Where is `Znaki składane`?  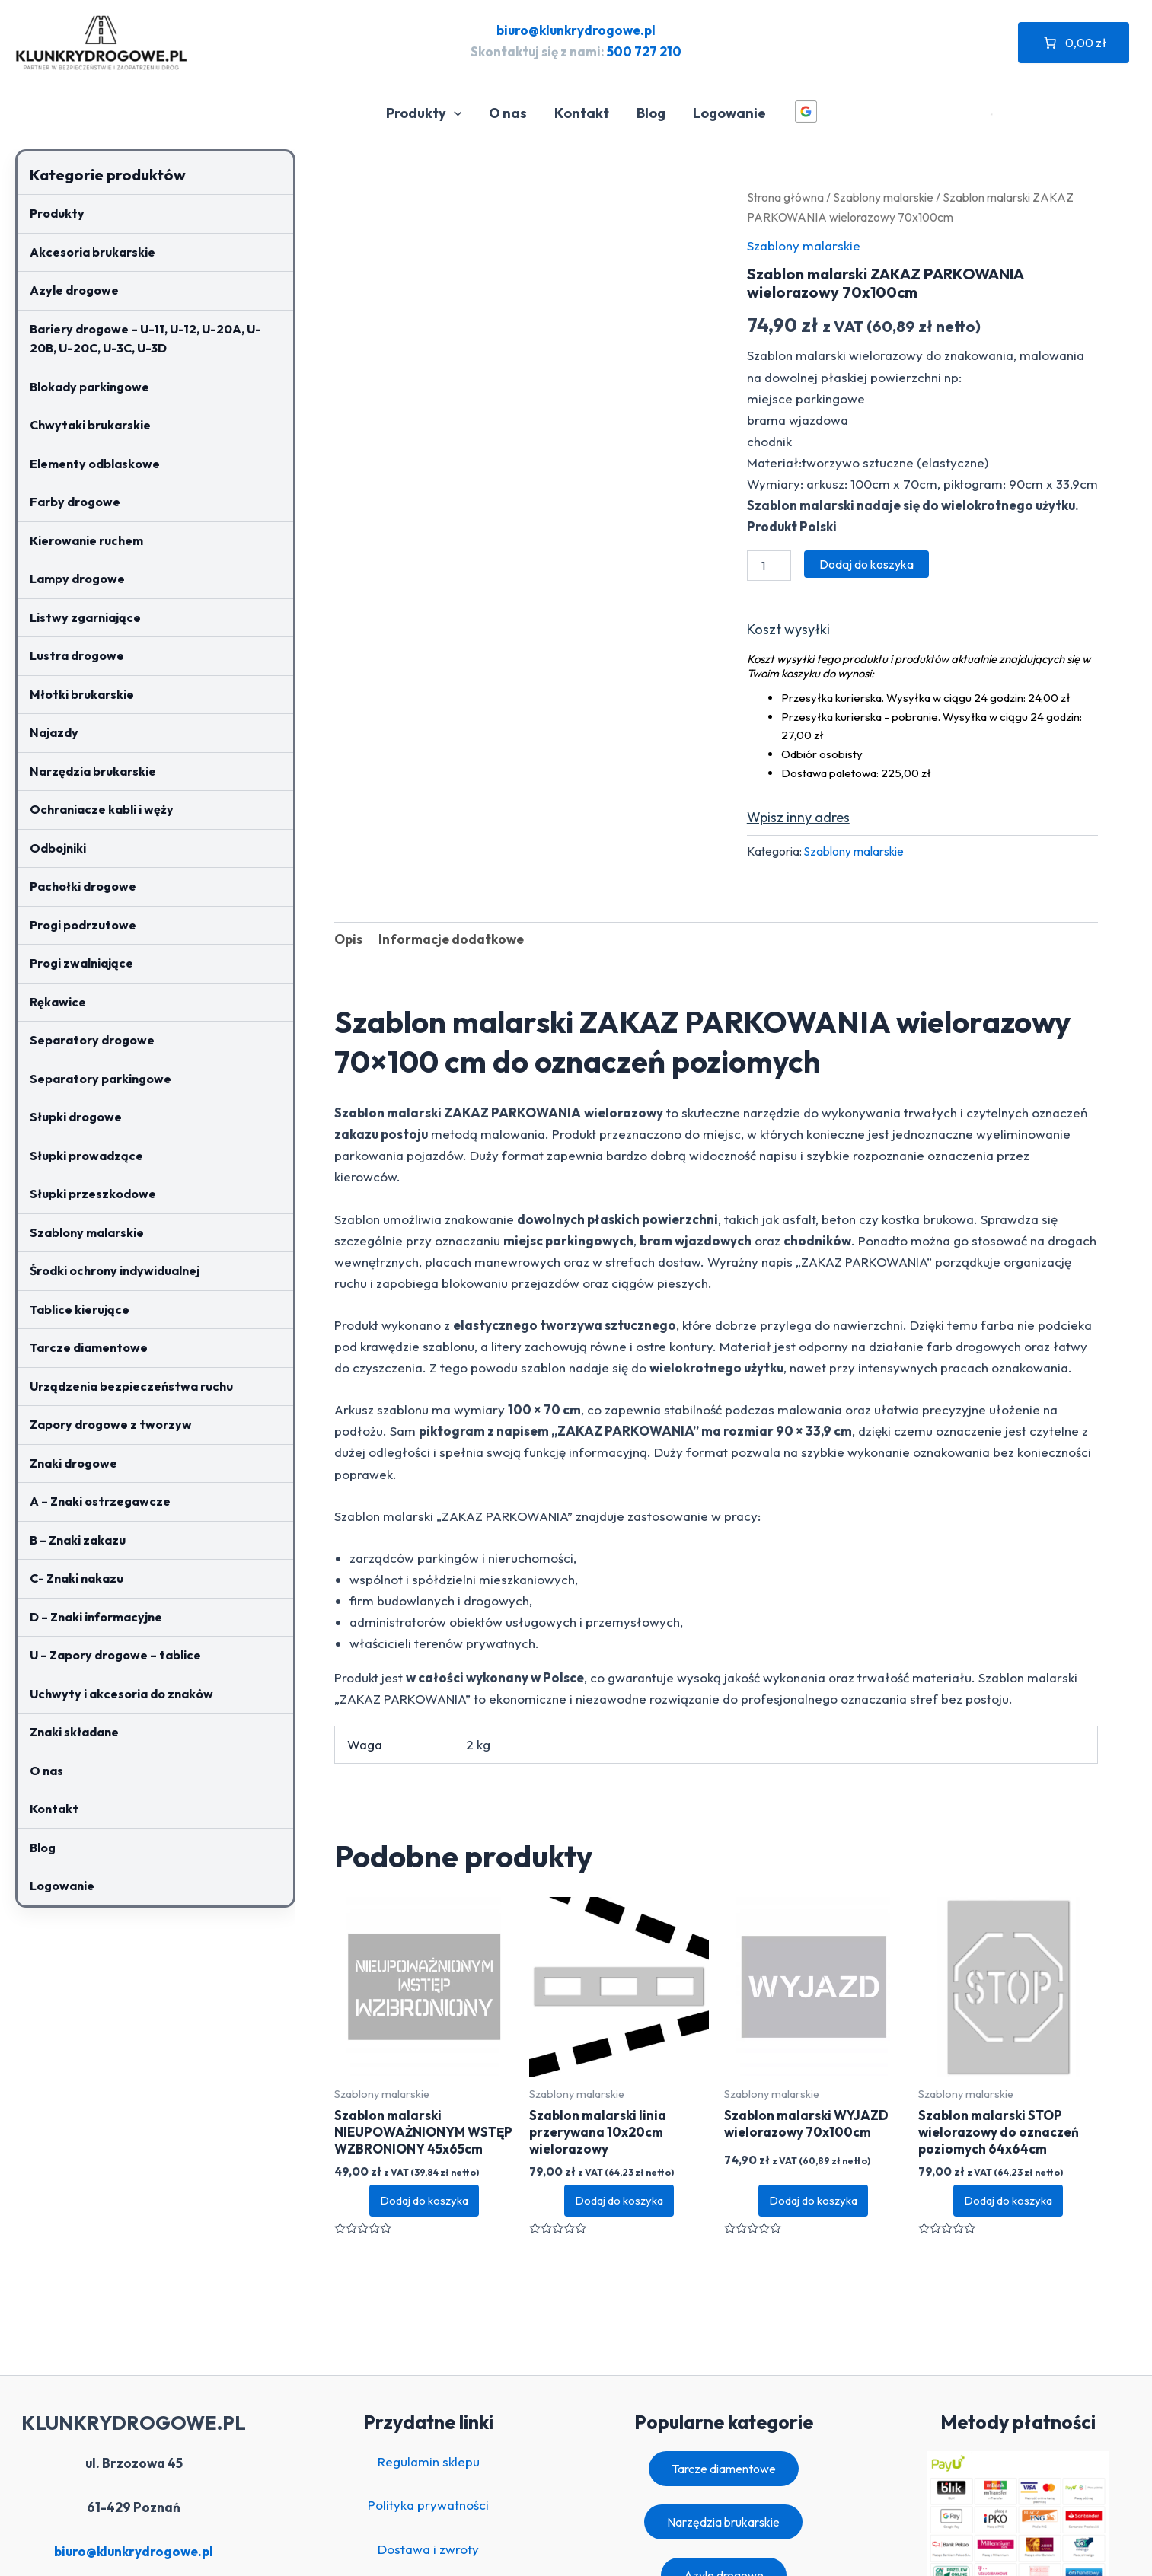 Znaki składane is located at coordinates (74, 1731).